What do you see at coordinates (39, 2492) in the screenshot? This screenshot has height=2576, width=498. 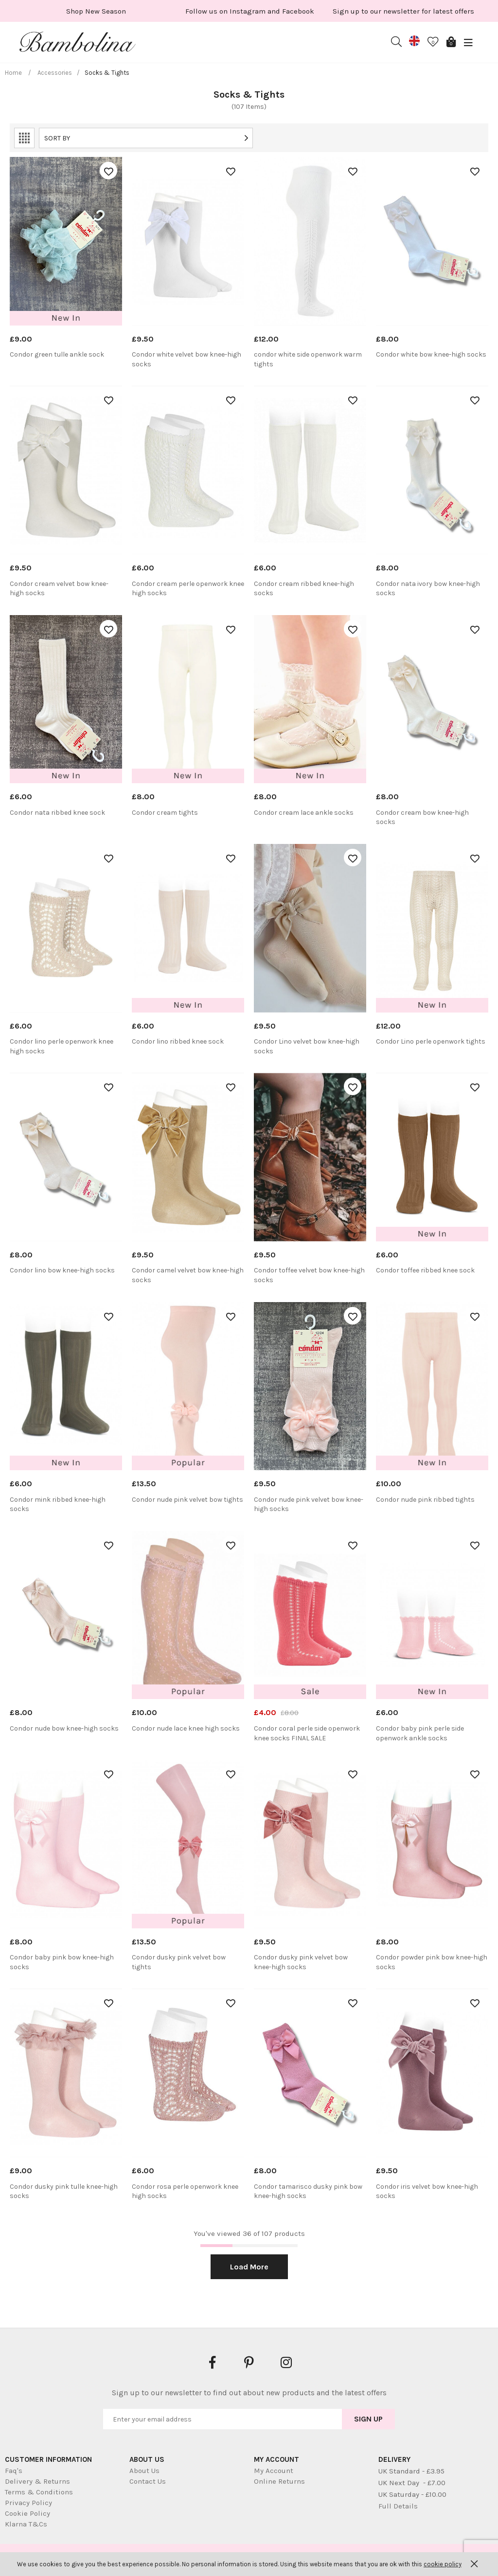 I see `Terms & Conditions` at bounding box center [39, 2492].